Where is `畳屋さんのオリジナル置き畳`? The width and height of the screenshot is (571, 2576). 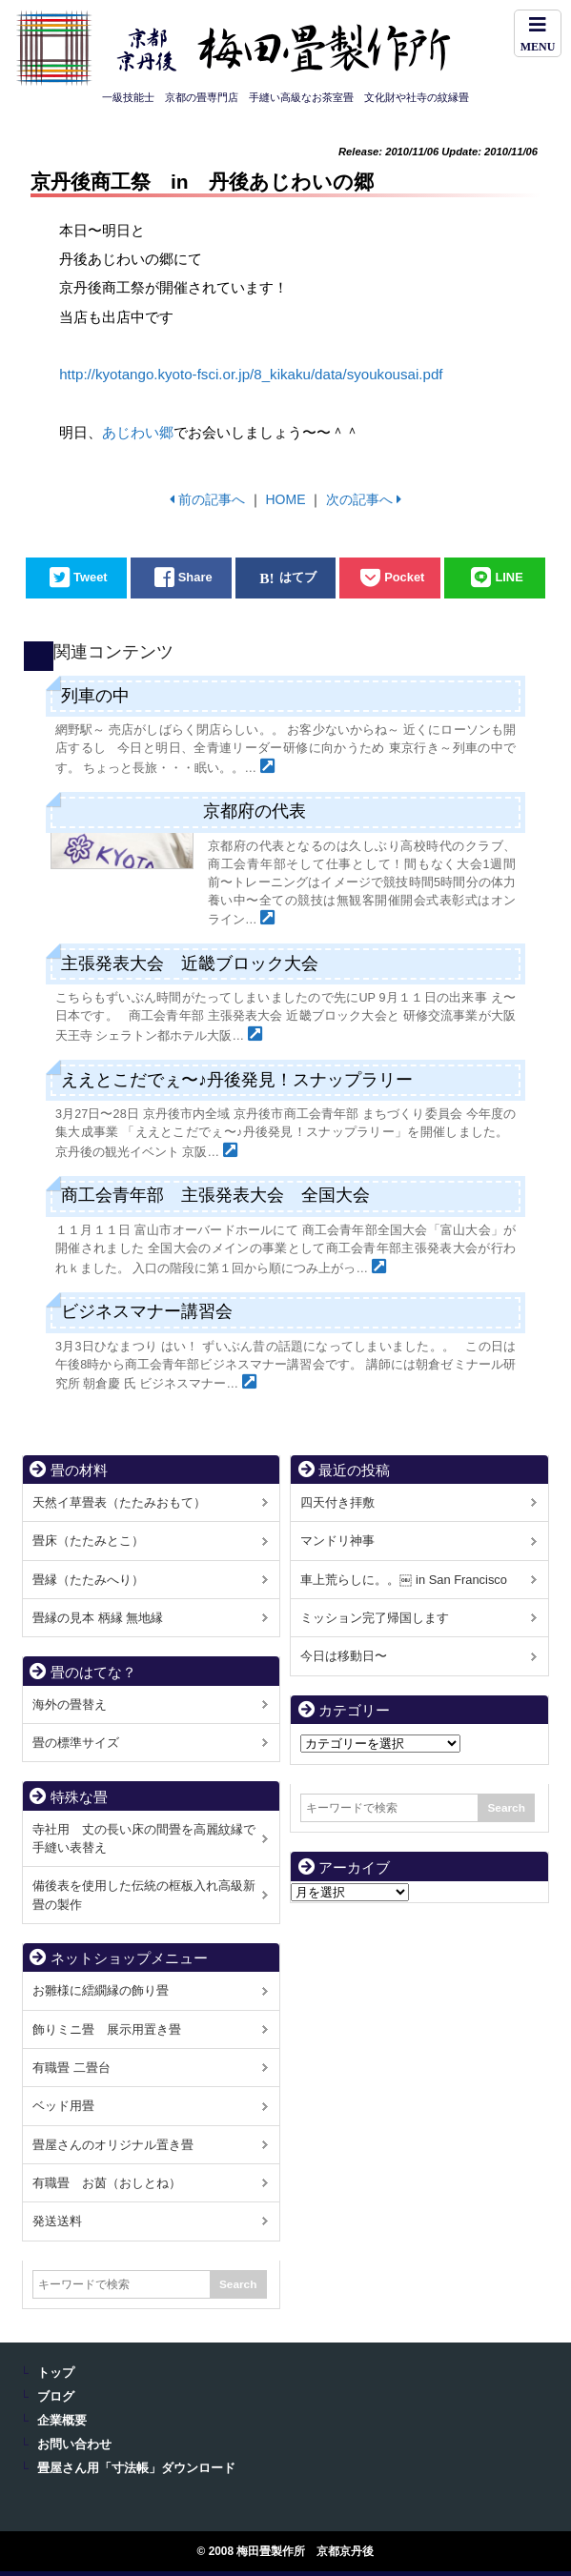
畳屋さんのオリジナル置き畳 is located at coordinates (113, 2145).